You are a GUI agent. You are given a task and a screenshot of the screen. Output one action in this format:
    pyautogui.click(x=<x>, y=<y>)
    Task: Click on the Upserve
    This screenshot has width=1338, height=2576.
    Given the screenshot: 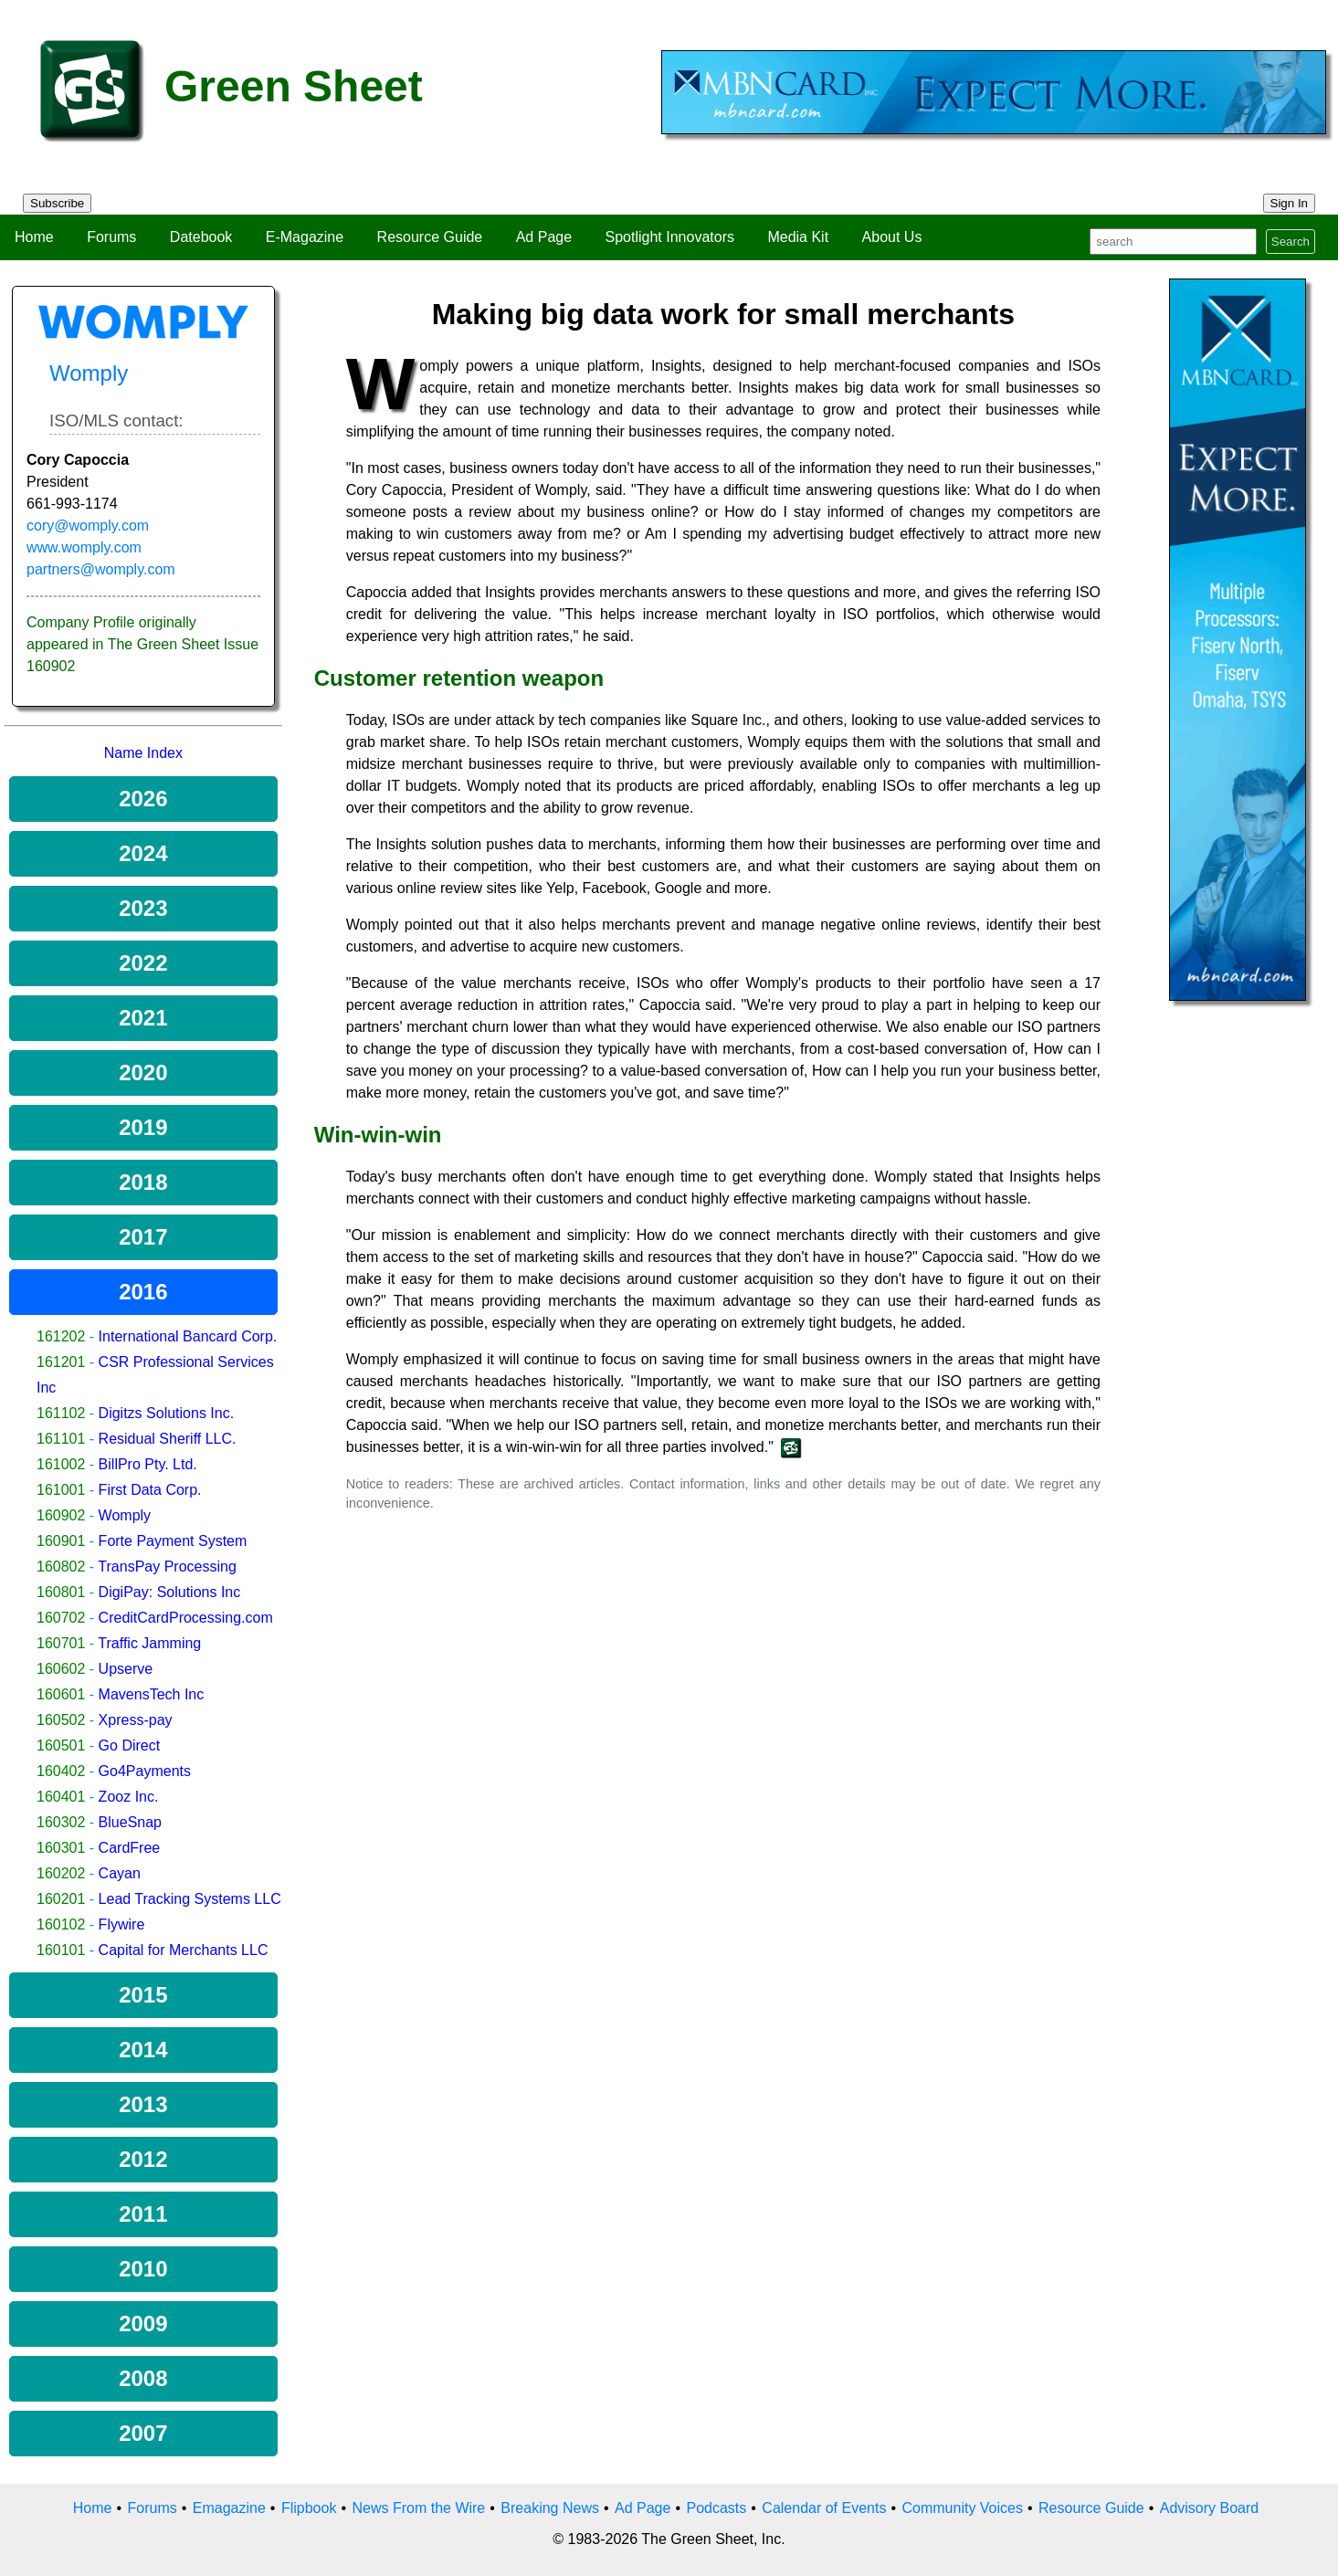 What is the action you would take?
    pyautogui.click(x=126, y=1669)
    